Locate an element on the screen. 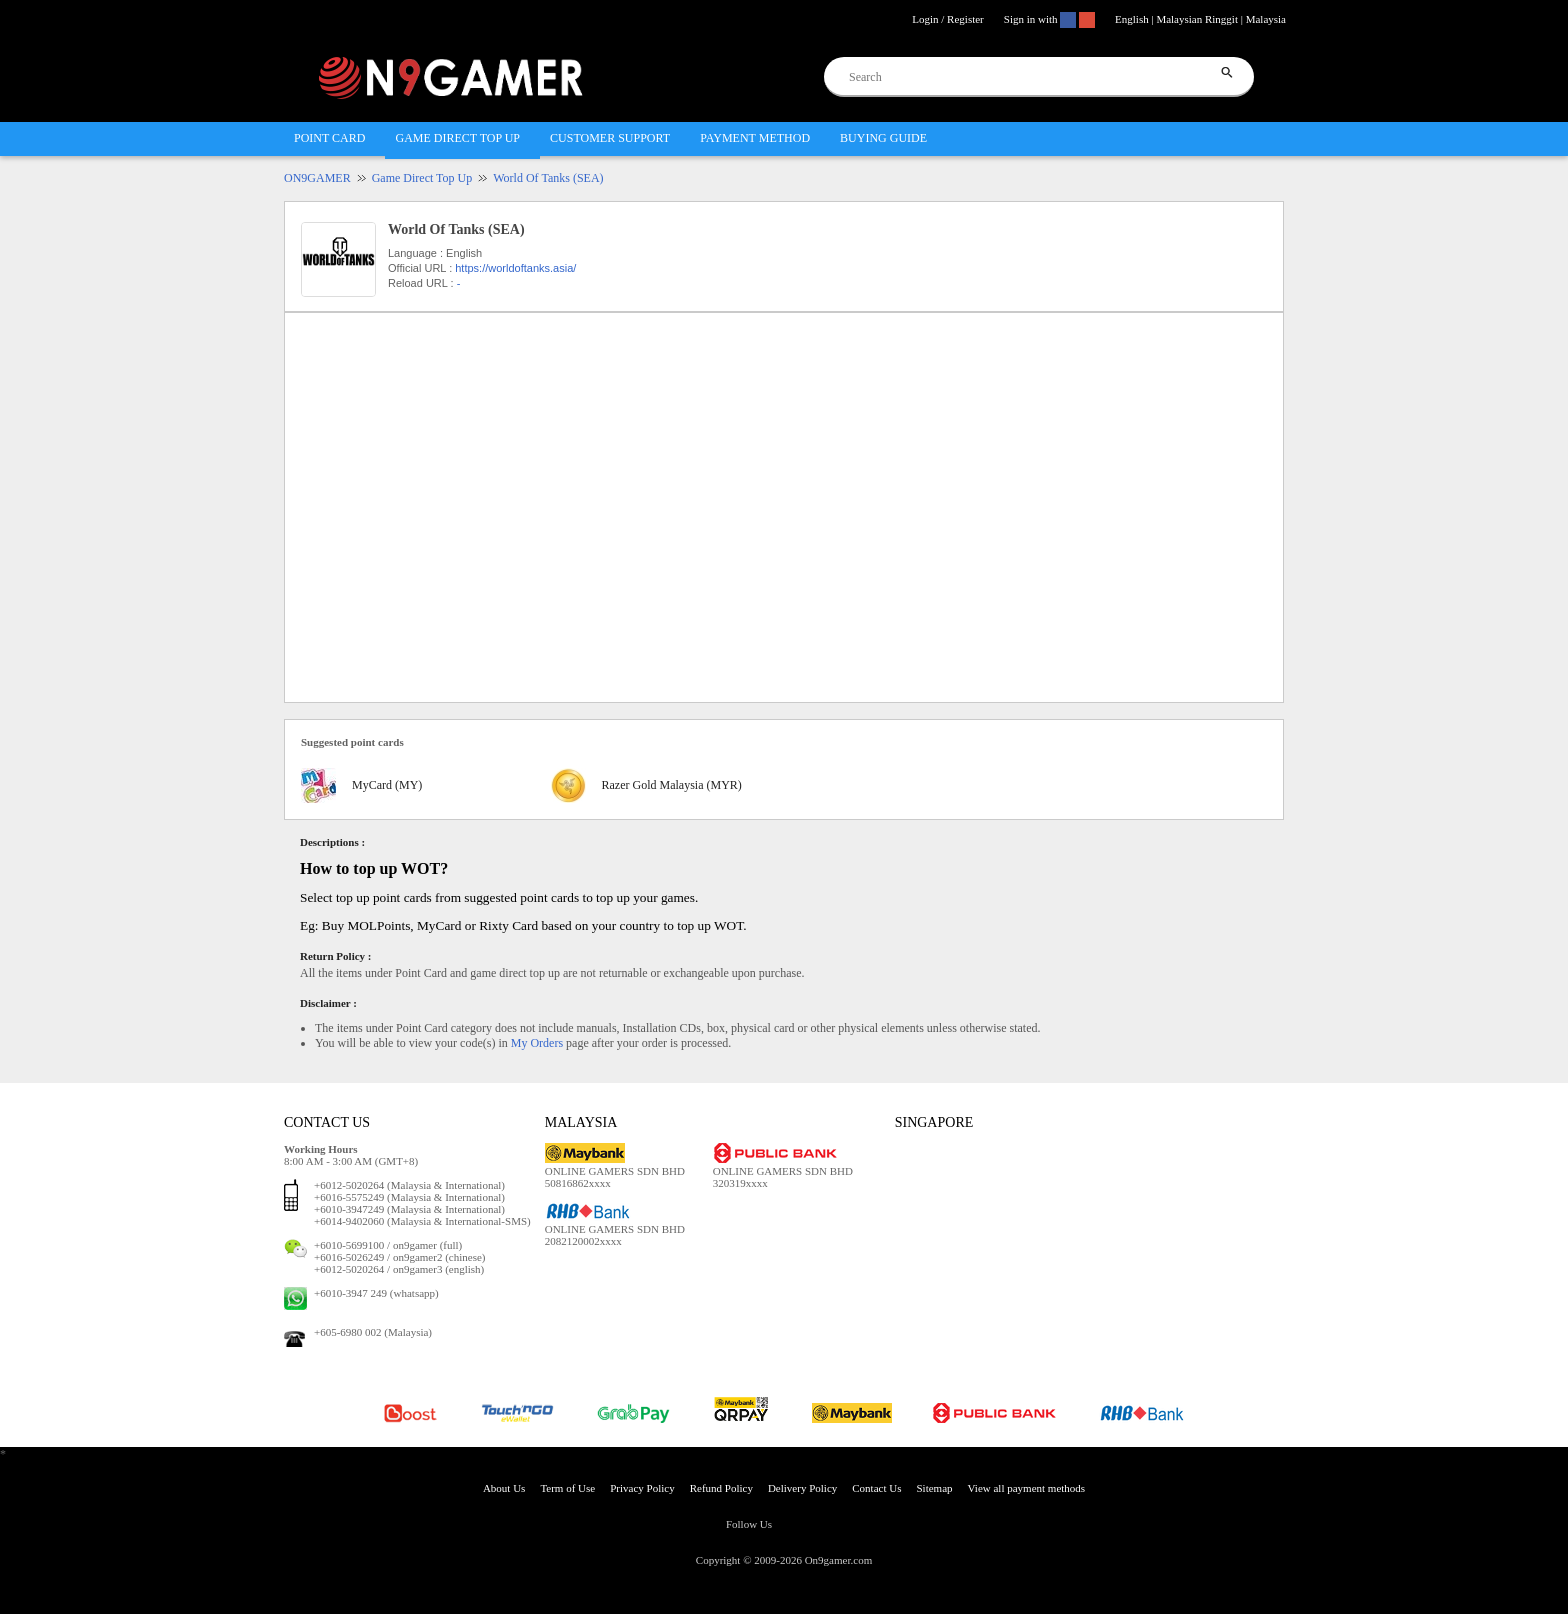 The width and height of the screenshot is (1568, 1614). Sitemap is located at coordinates (934, 1488).